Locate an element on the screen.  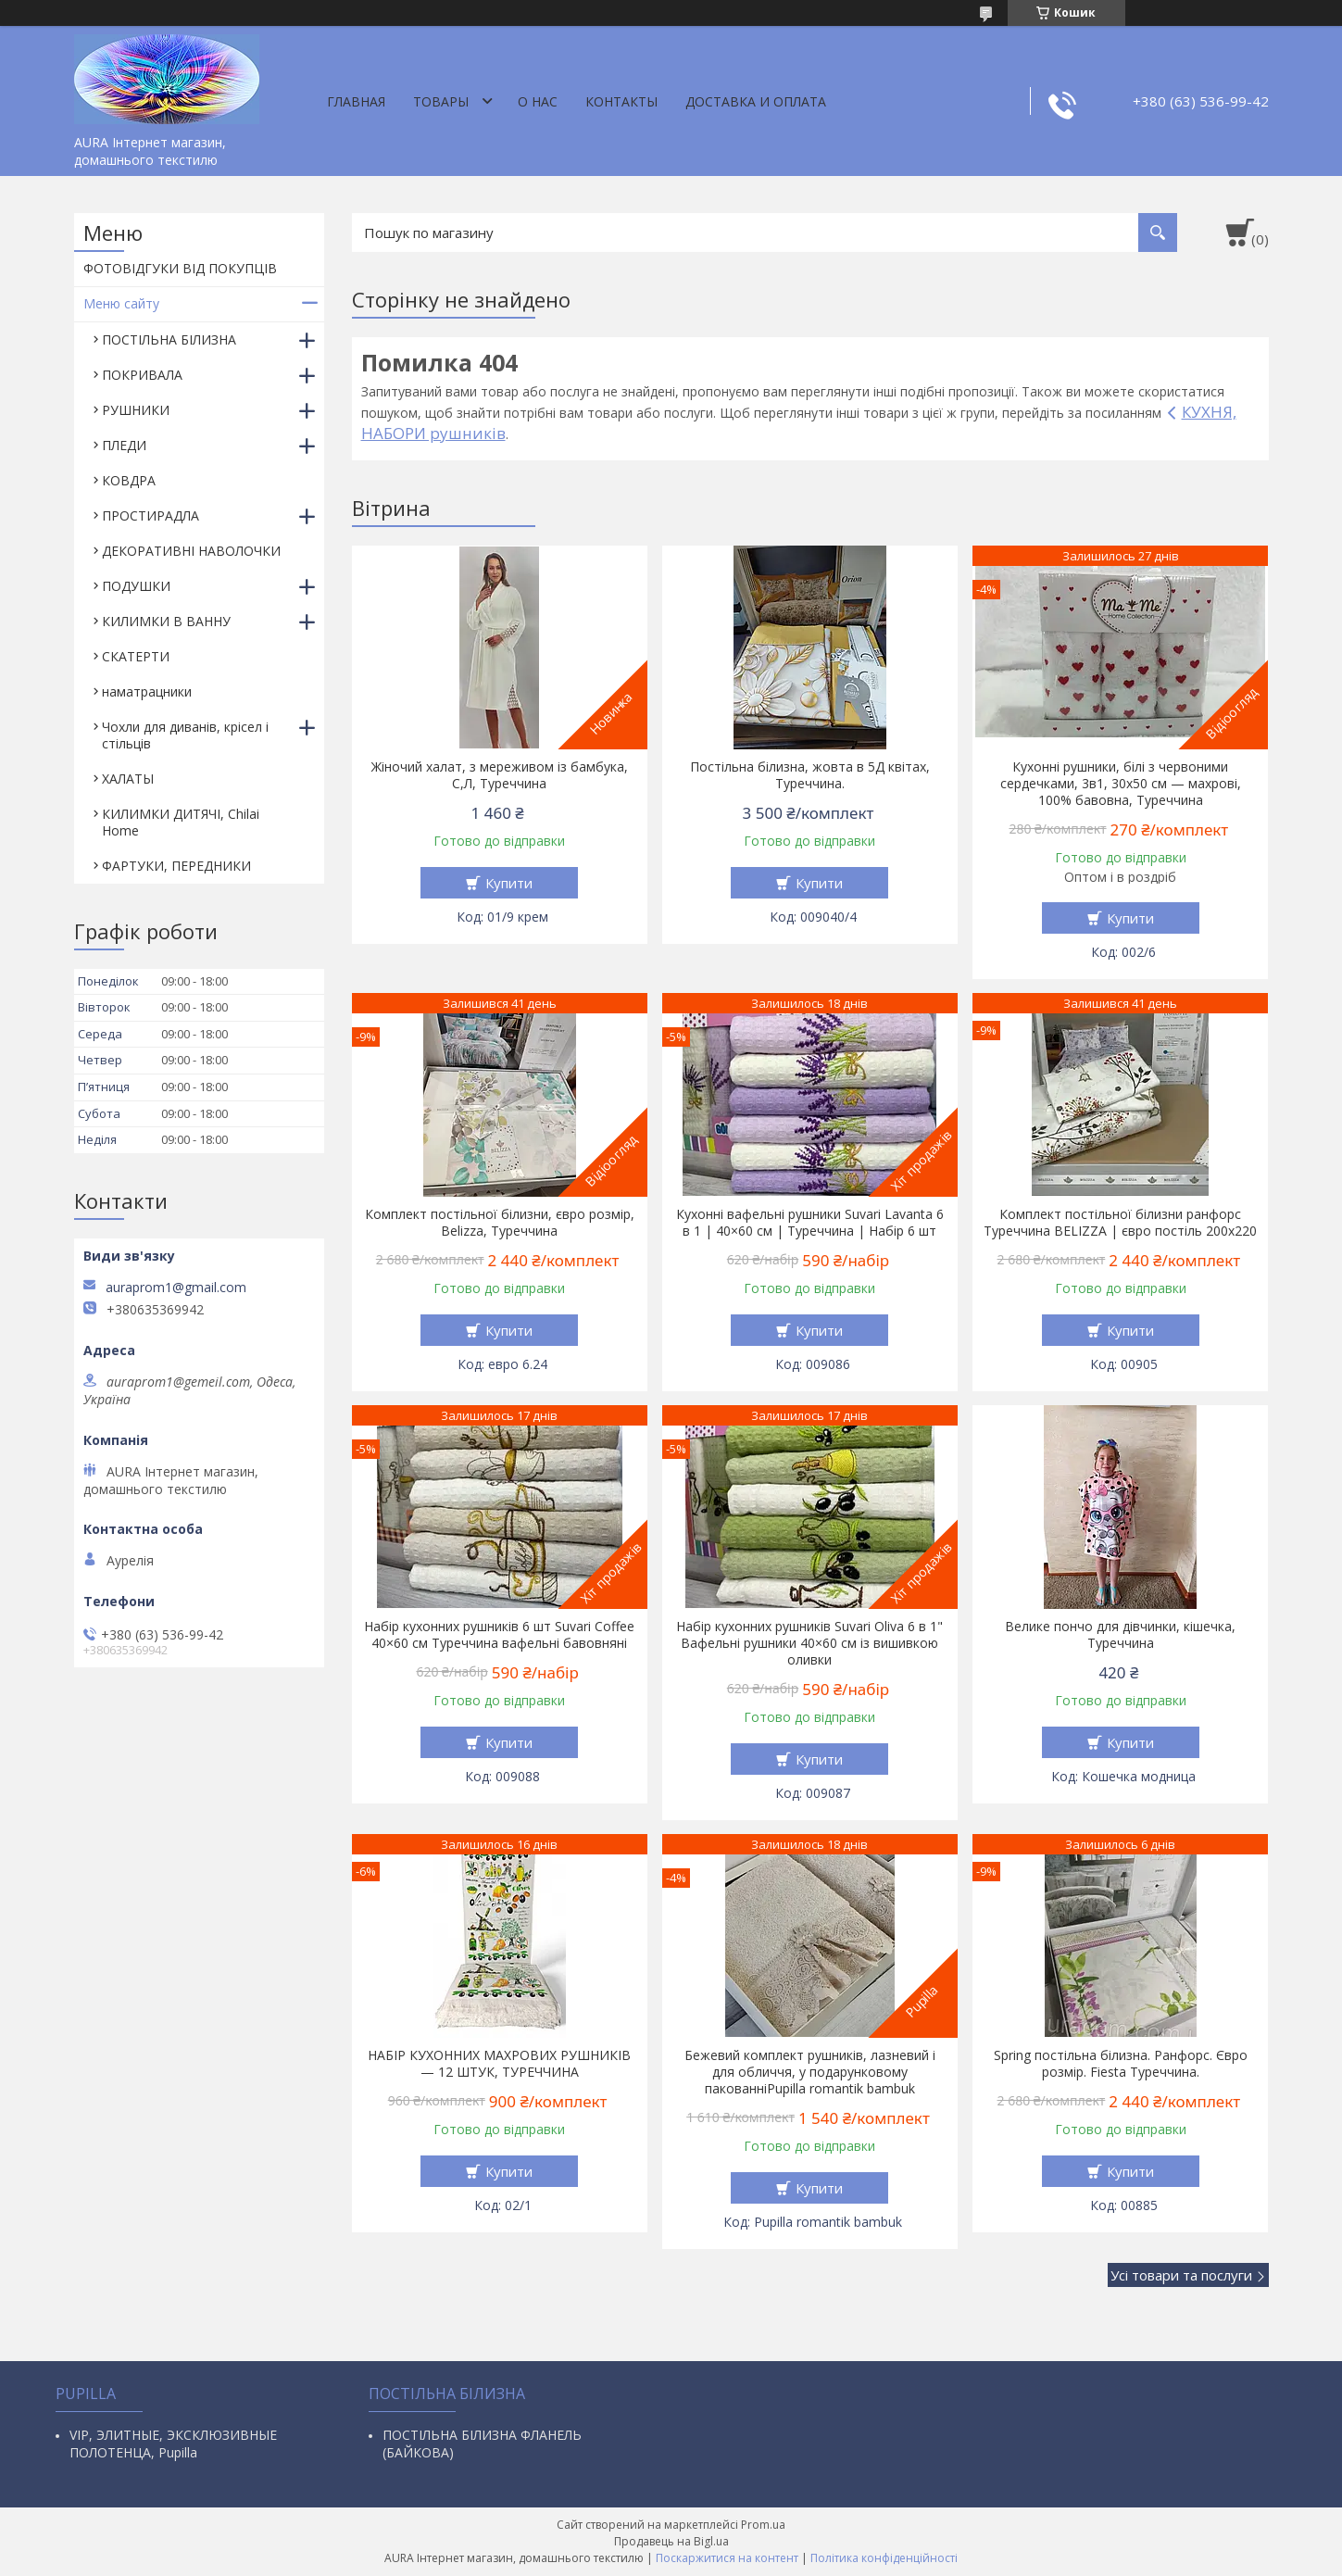
Prom.ua is located at coordinates (763, 2524).